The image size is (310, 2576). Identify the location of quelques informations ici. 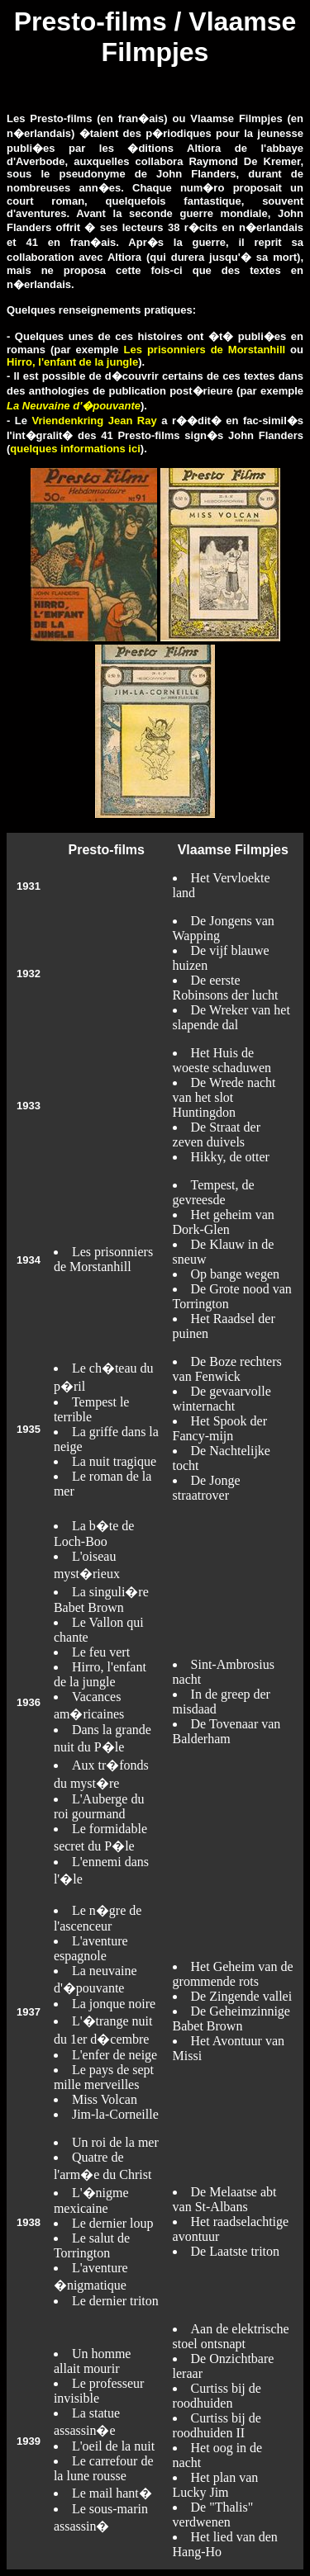
(75, 448).